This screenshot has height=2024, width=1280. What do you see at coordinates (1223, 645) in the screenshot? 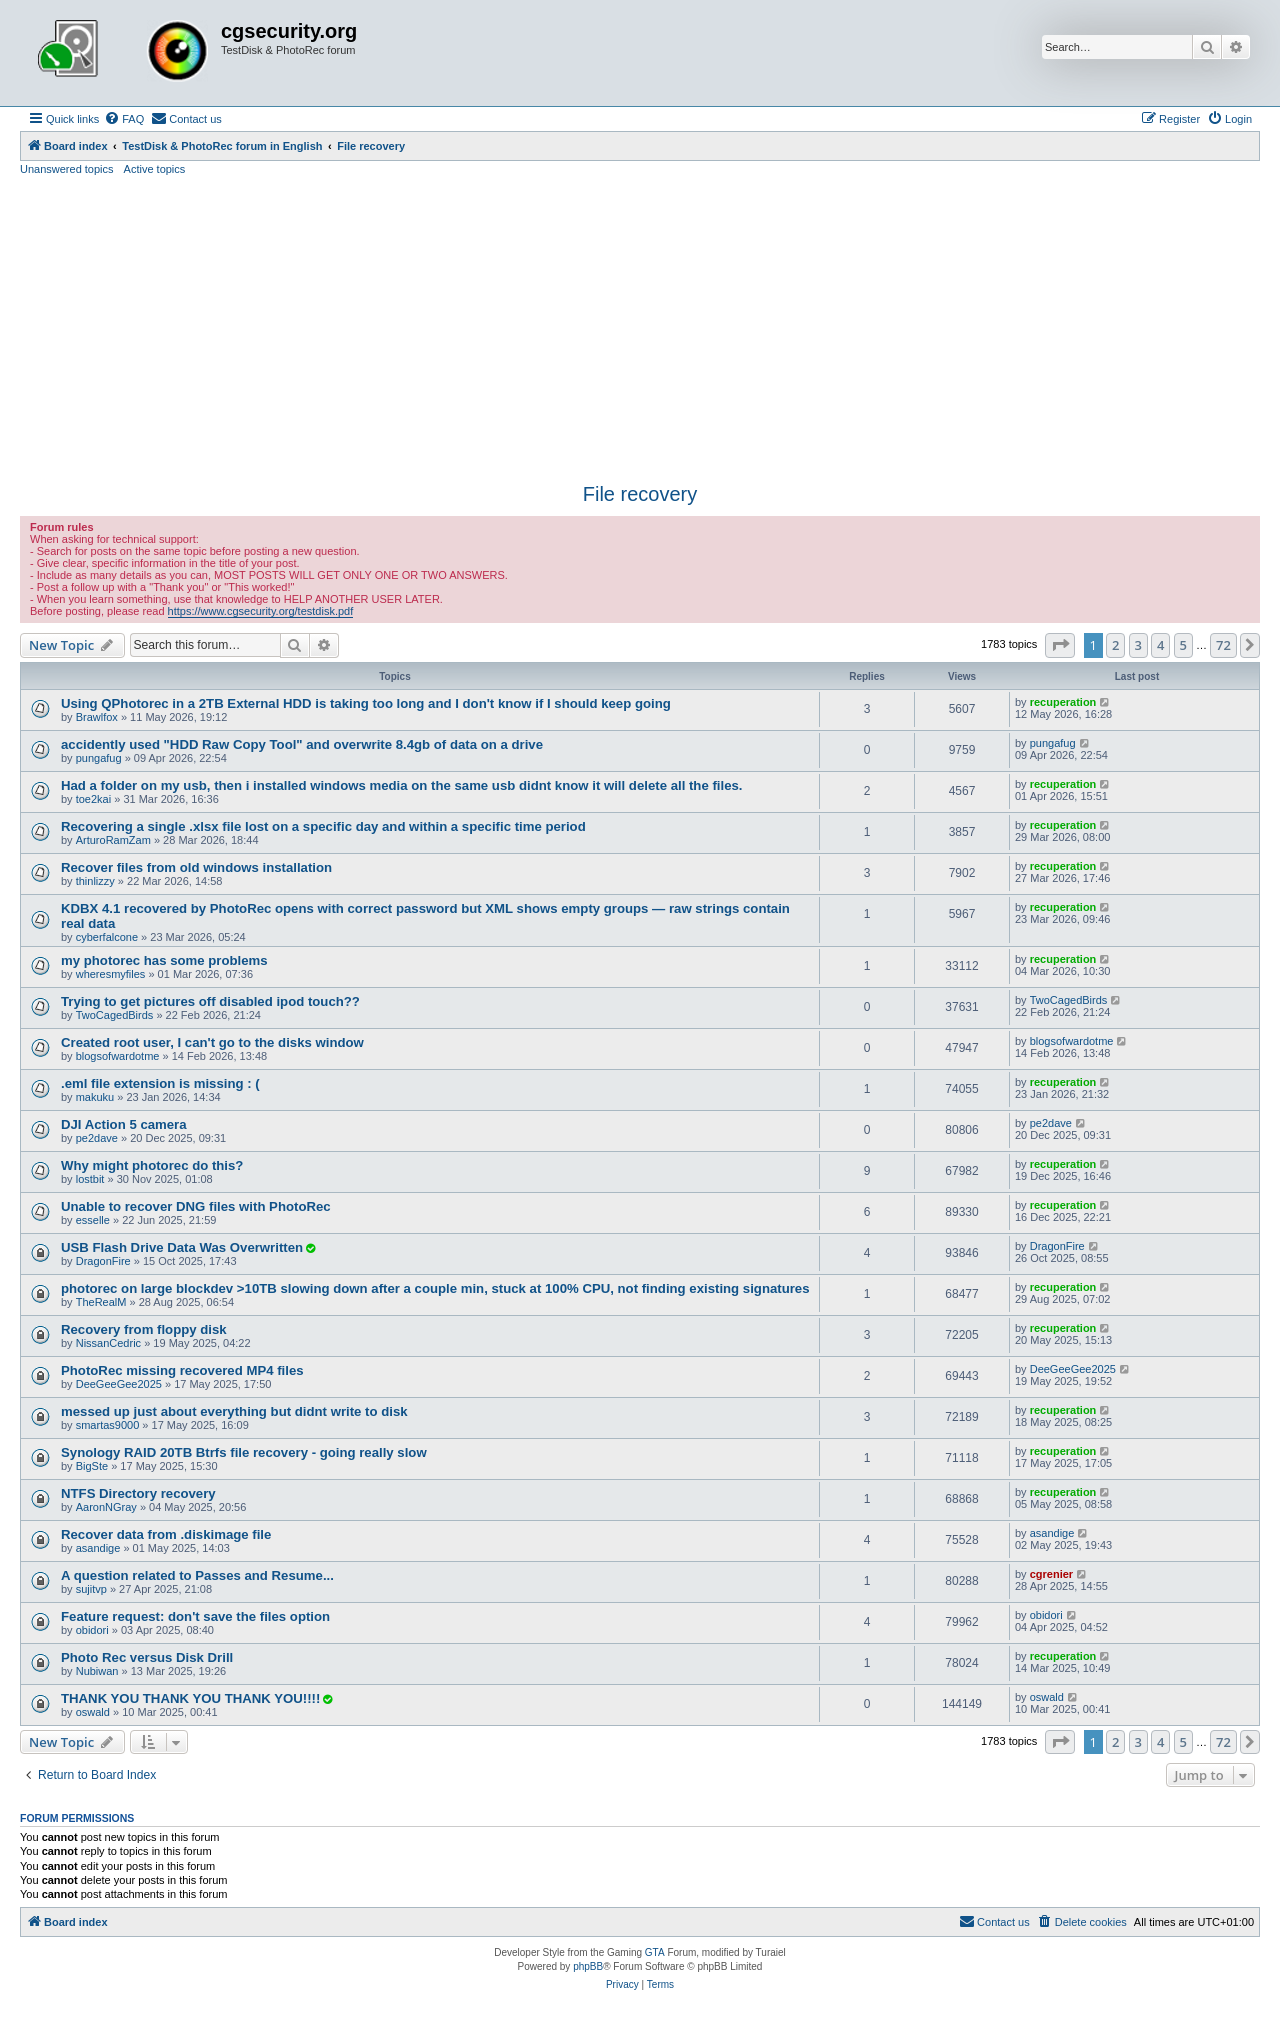
I see `72 [button]` at bounding box center [1223, 645].